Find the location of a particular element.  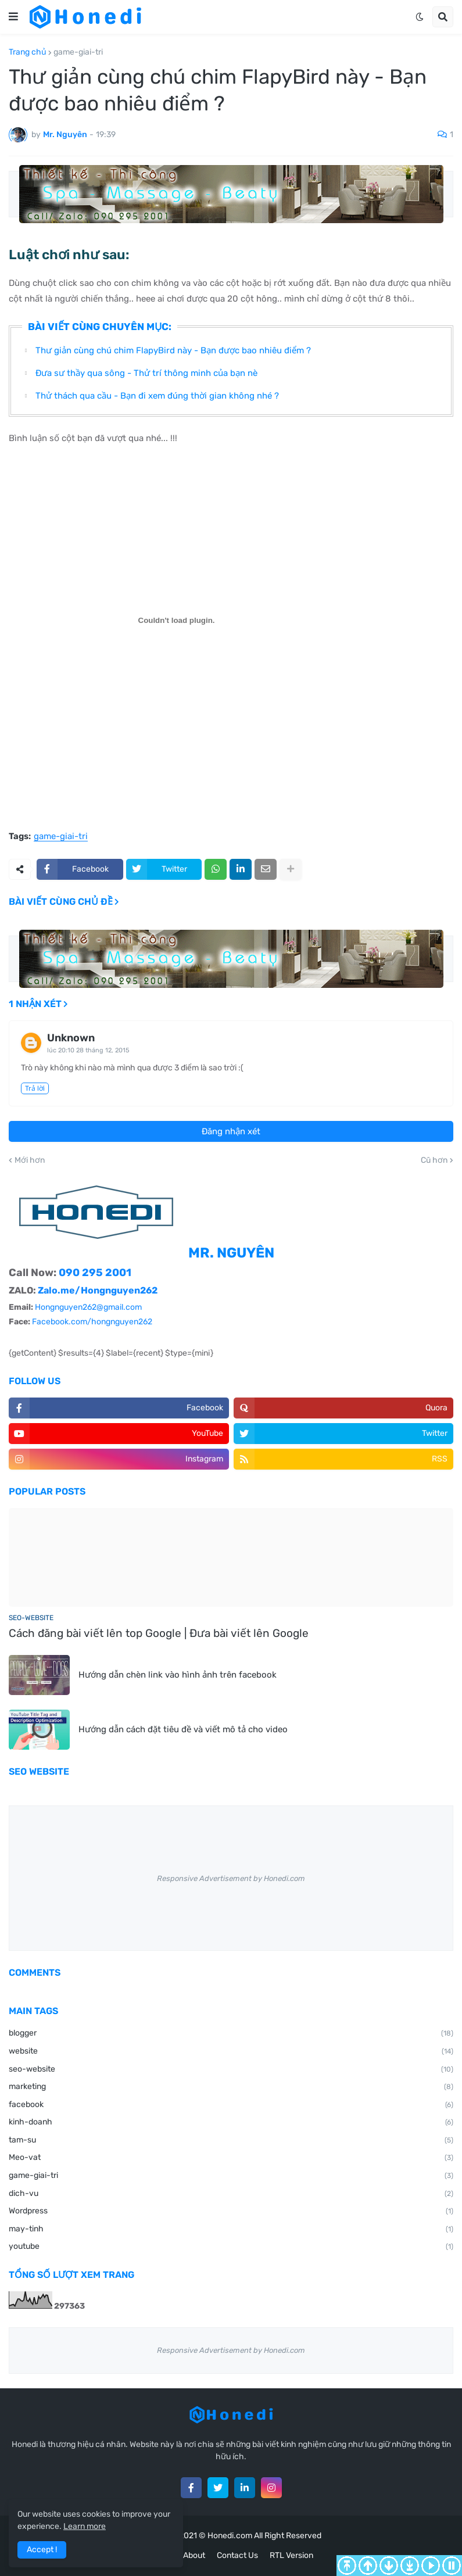

Hongnguyen262@gmail.com is located at coordinates (88, 1307).